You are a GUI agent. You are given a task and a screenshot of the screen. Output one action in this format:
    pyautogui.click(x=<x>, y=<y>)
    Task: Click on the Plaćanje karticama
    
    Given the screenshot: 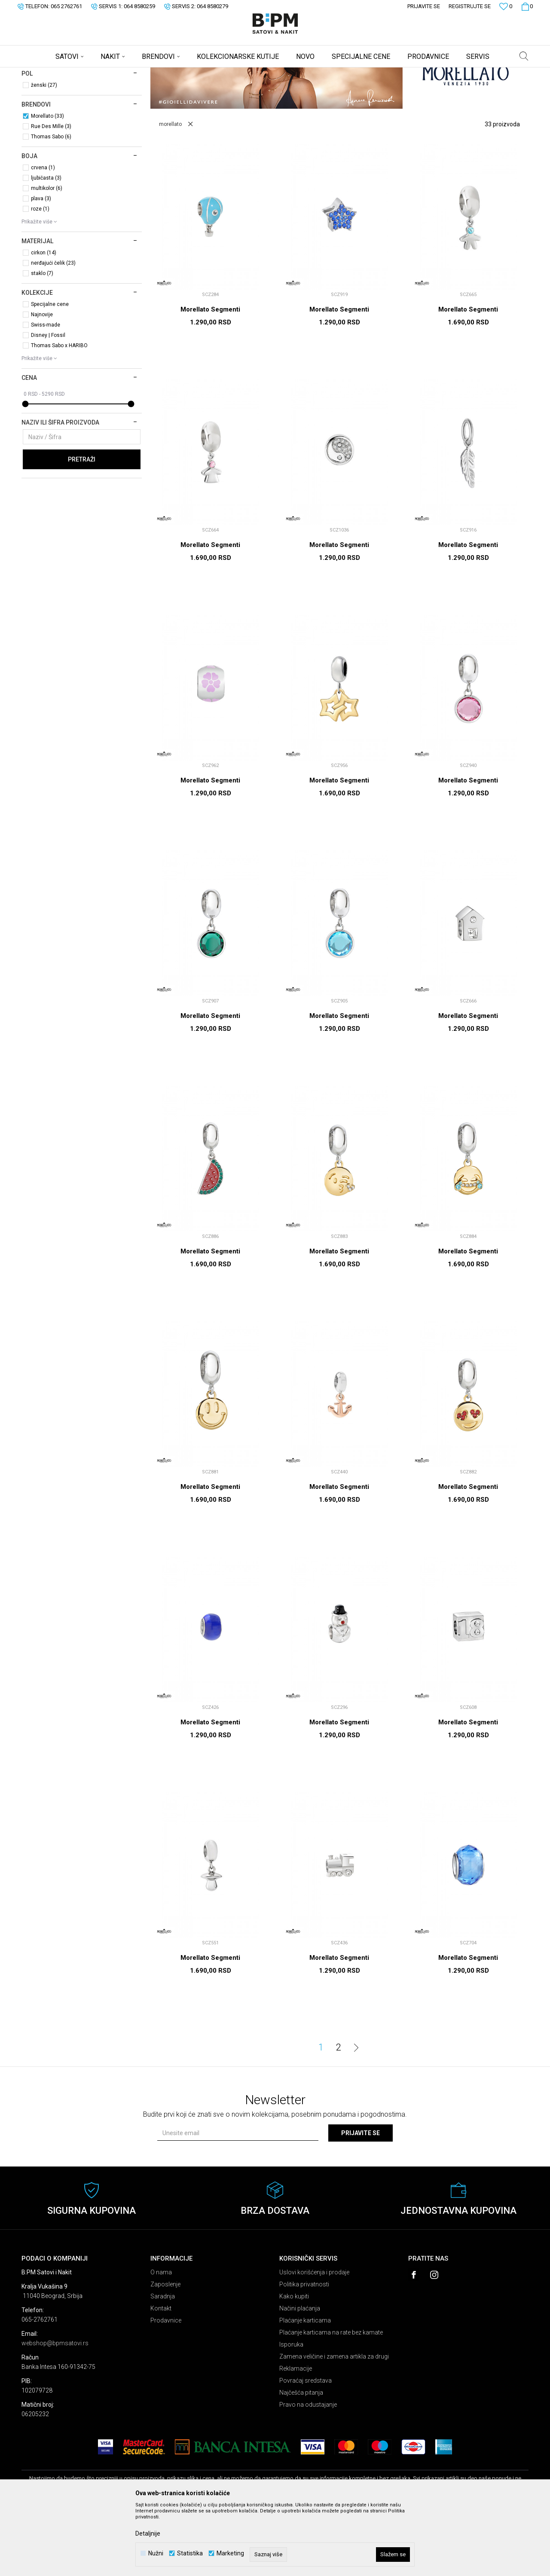 What is the action you would take?
    pyautogui.click(x=305, y=2387)
    